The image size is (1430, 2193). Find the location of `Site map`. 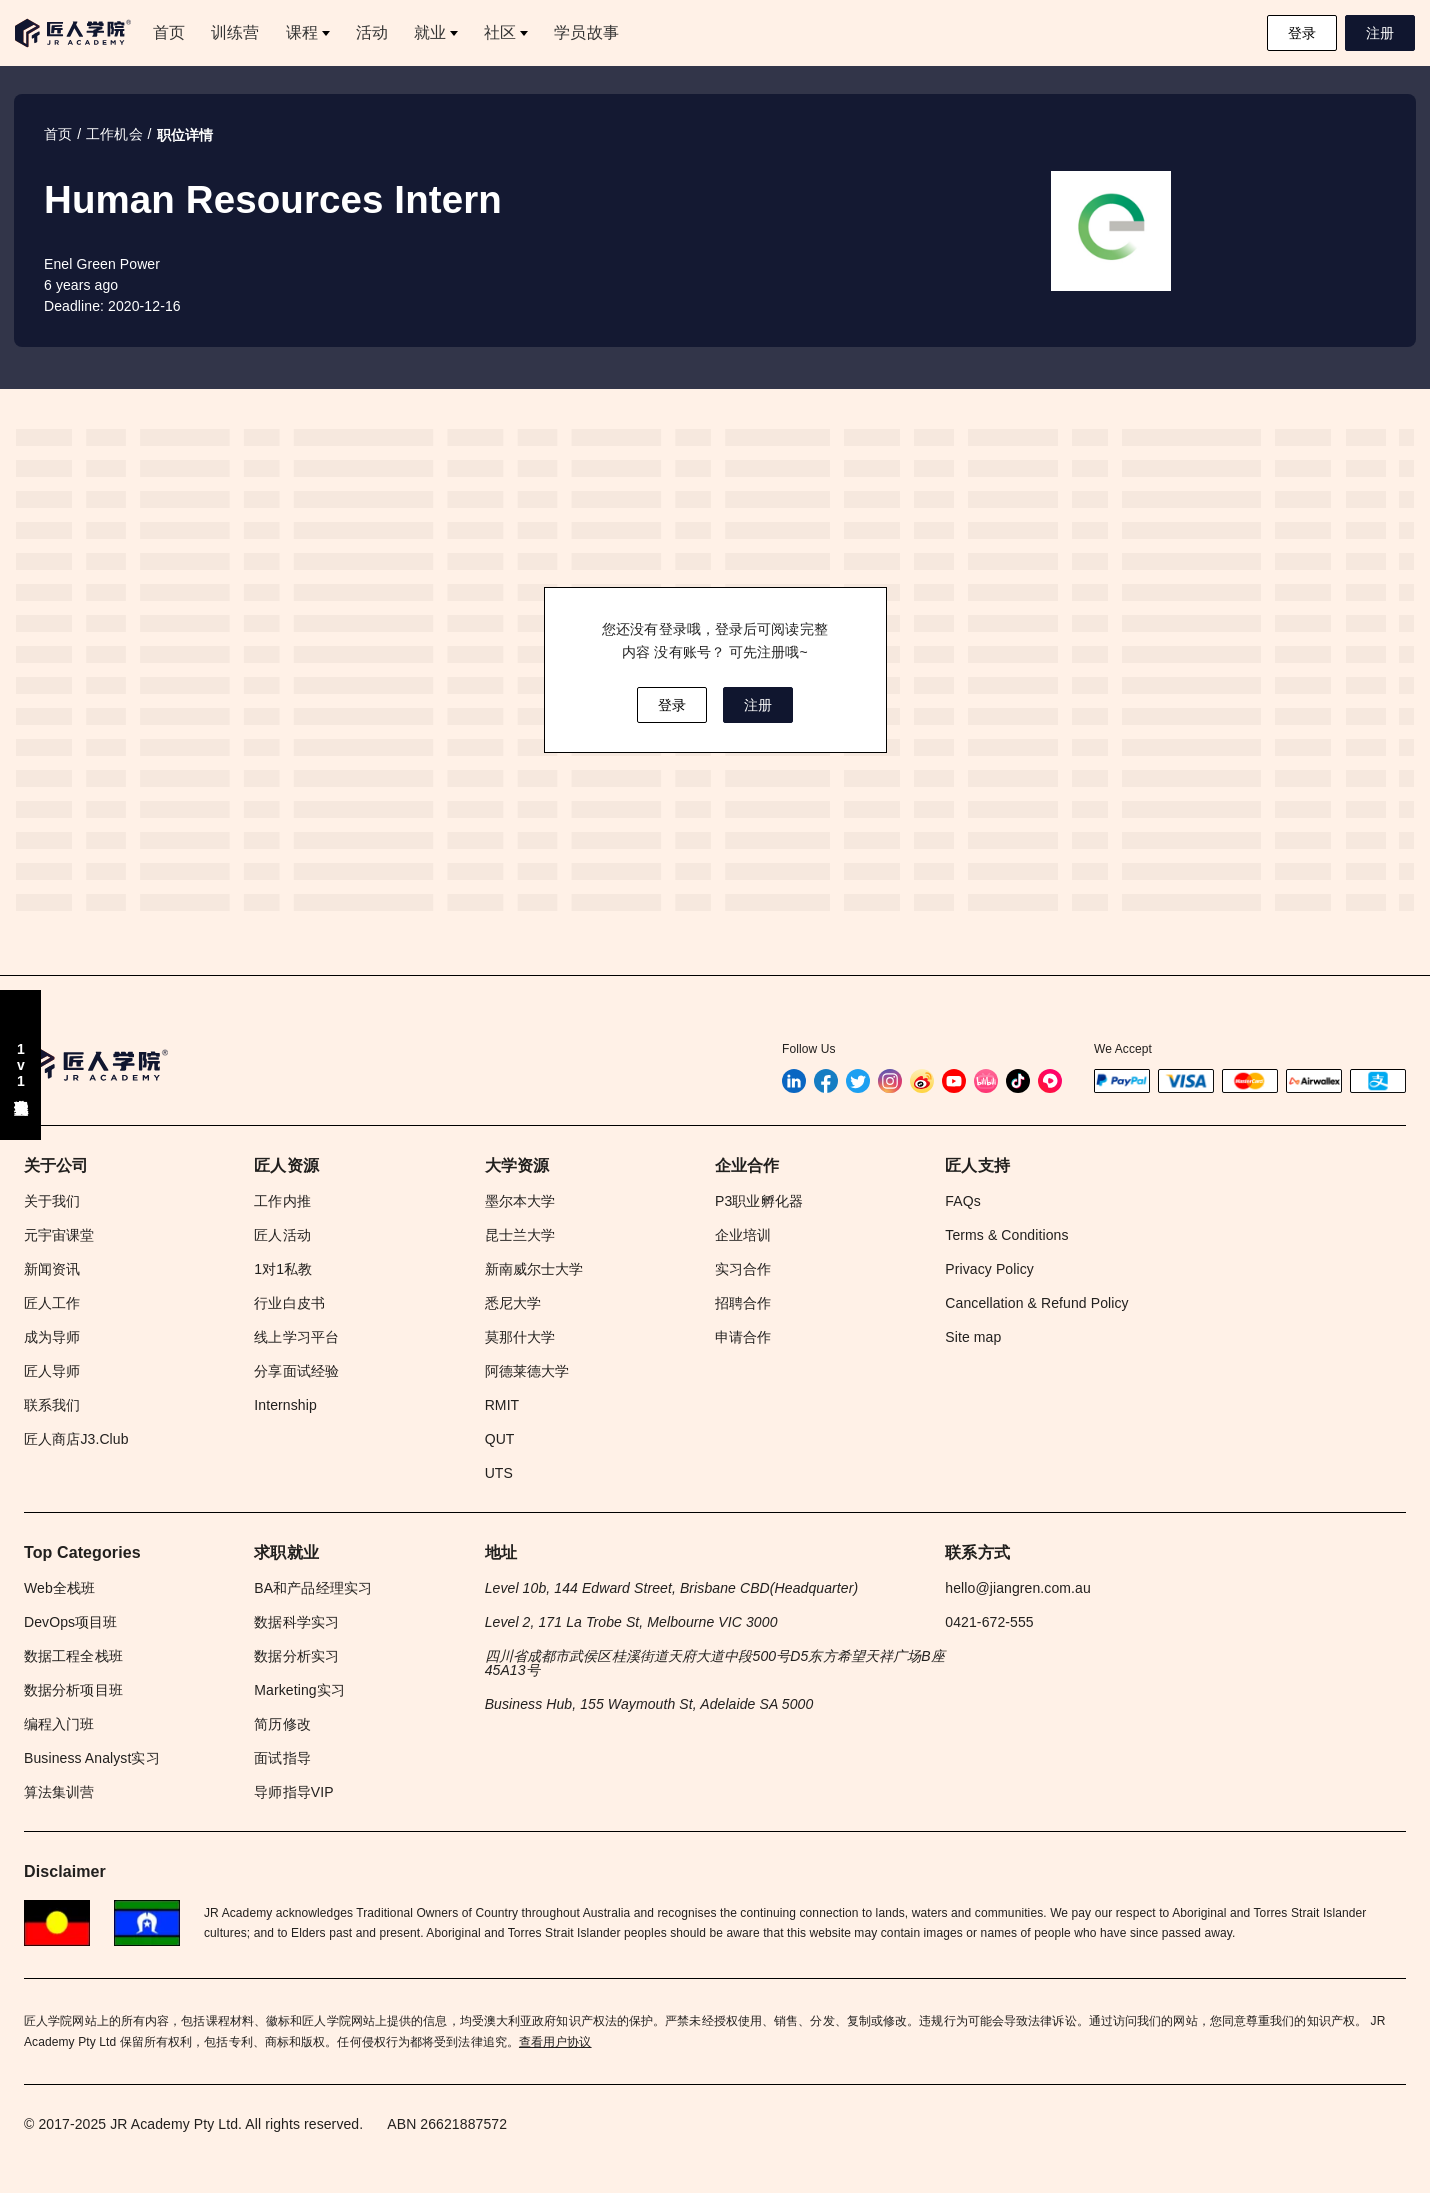

Site map is located at coordinates (973, 1337).